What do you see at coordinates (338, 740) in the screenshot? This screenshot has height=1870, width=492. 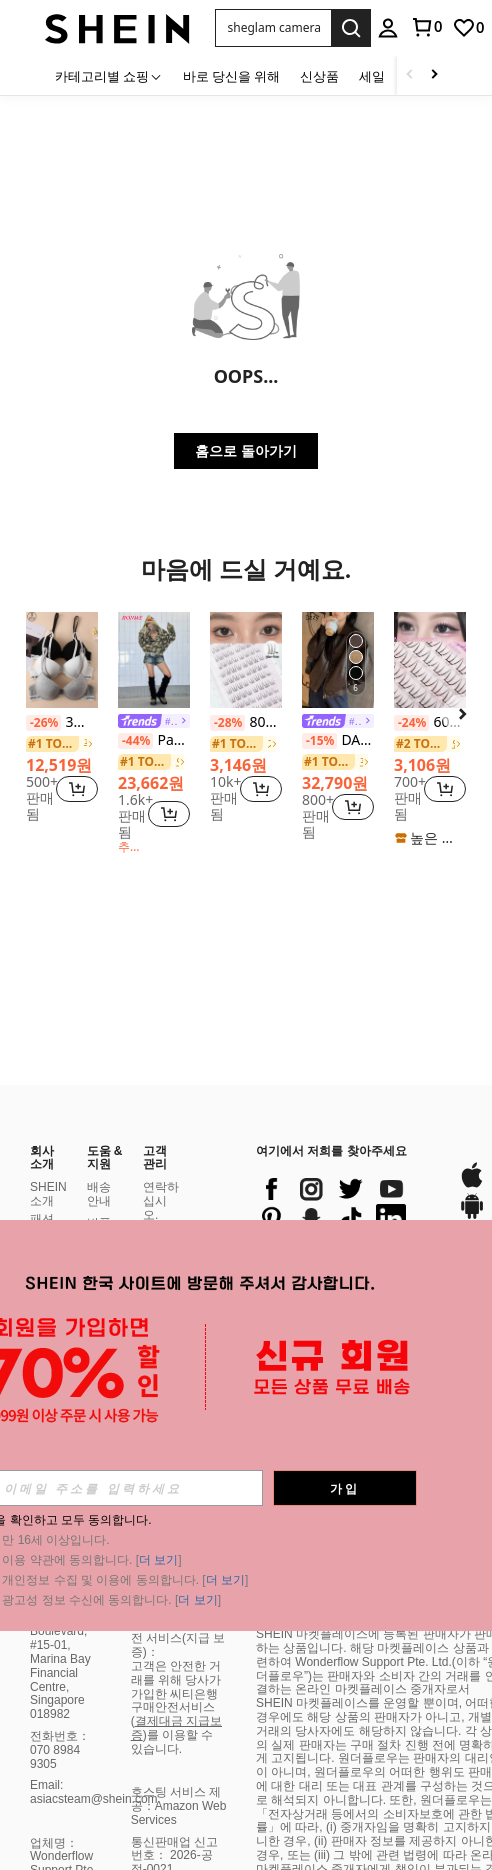 I see `DAZY 여성 솔리드 컬러 긴팔 지퍼 프론트 PU 가죽 루즈핏 캐주얼 자켓, 가을 여성 의류` at bounding box center [338, 740].